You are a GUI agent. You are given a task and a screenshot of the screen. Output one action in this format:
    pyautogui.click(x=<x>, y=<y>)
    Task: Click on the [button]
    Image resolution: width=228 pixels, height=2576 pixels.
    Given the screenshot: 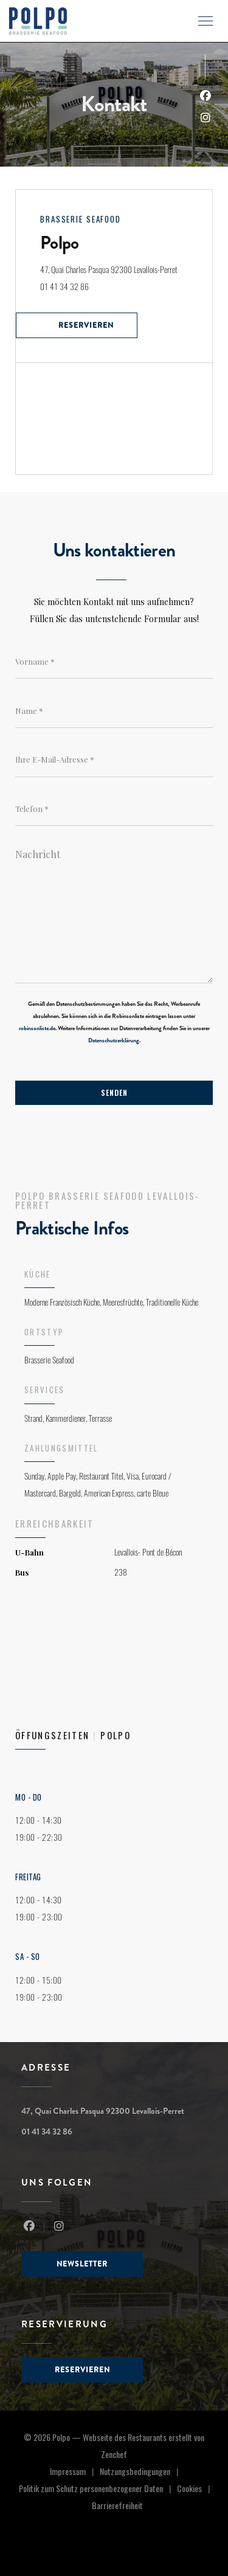 What is the action you would take?
    pyautogui.click(x=205, y=21)
    